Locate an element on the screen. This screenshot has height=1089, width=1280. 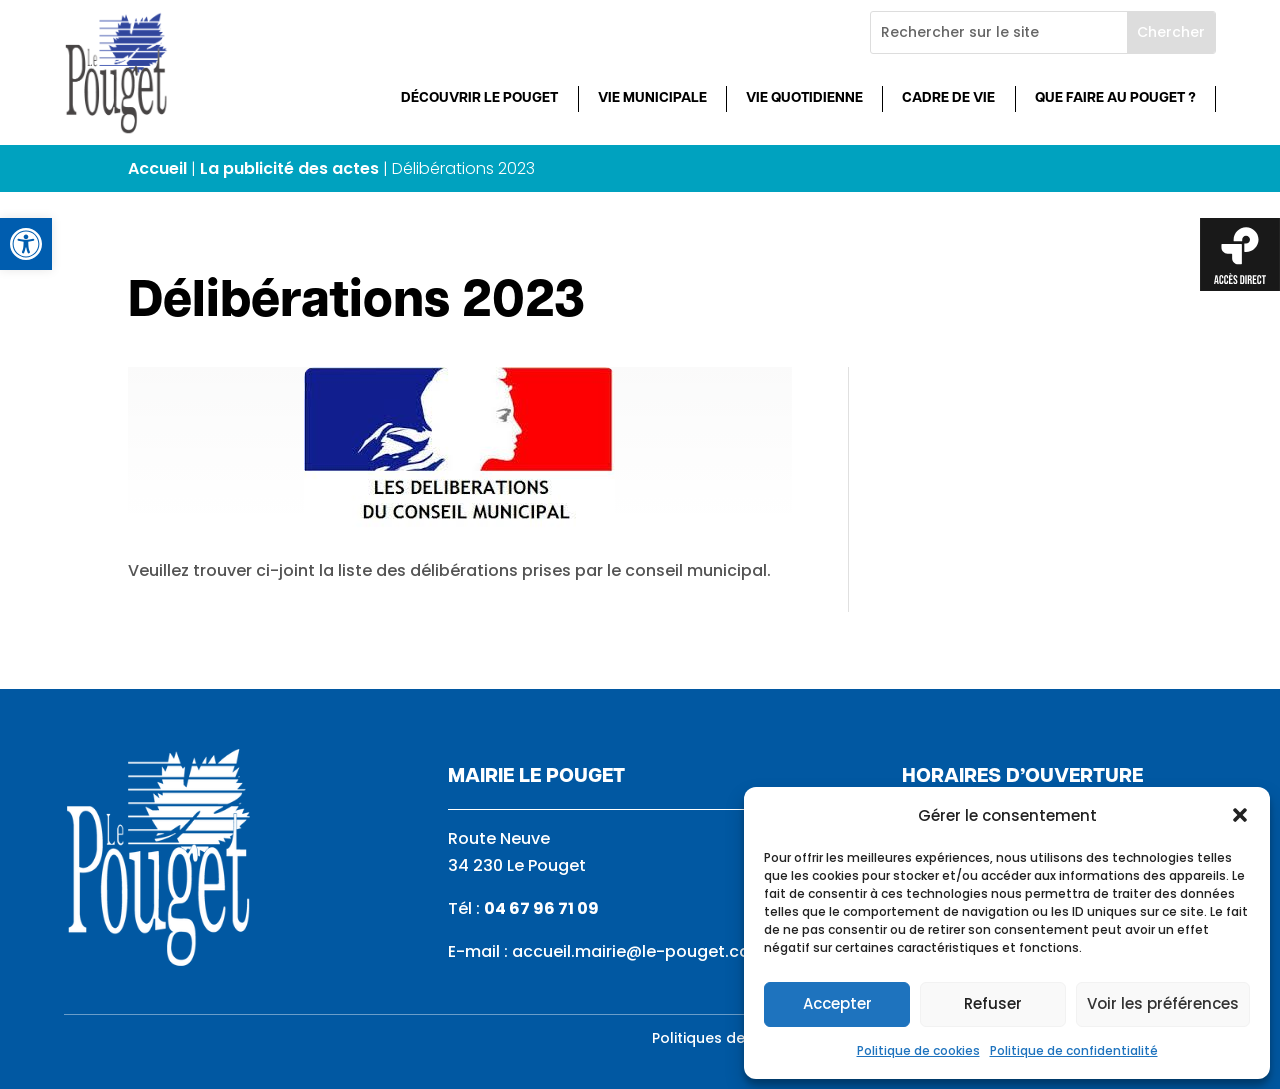
Découvrir Le Pouget [link] is located at coordinates (479, 98).